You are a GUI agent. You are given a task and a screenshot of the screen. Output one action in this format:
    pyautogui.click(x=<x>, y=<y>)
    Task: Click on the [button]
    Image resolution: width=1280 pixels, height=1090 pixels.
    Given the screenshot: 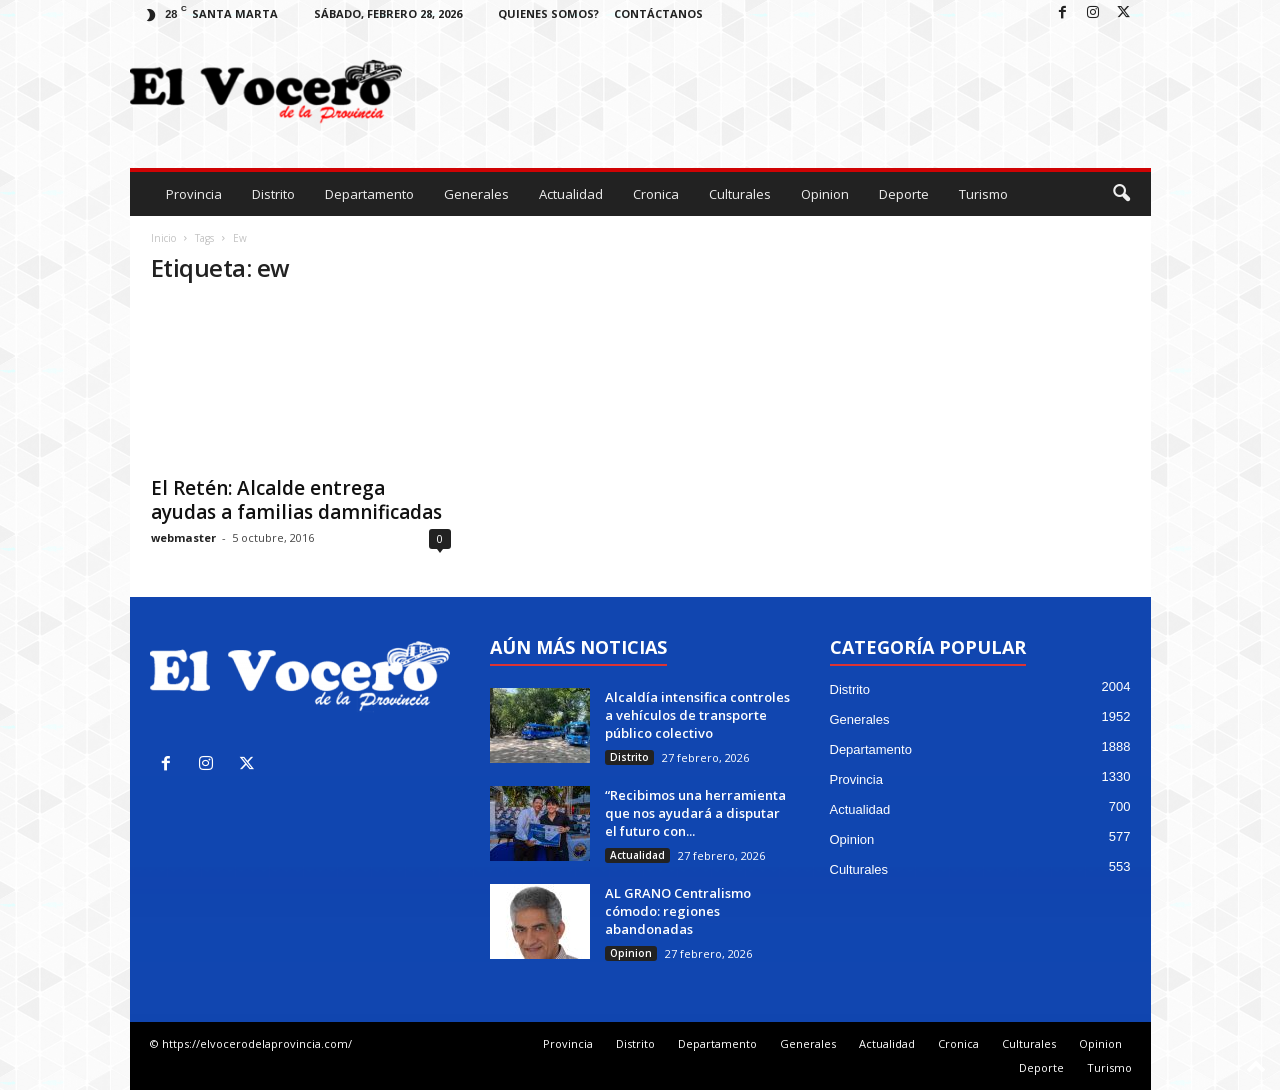 What is the action you would take?
    pyautogui.click(x=1121, y=194)
    